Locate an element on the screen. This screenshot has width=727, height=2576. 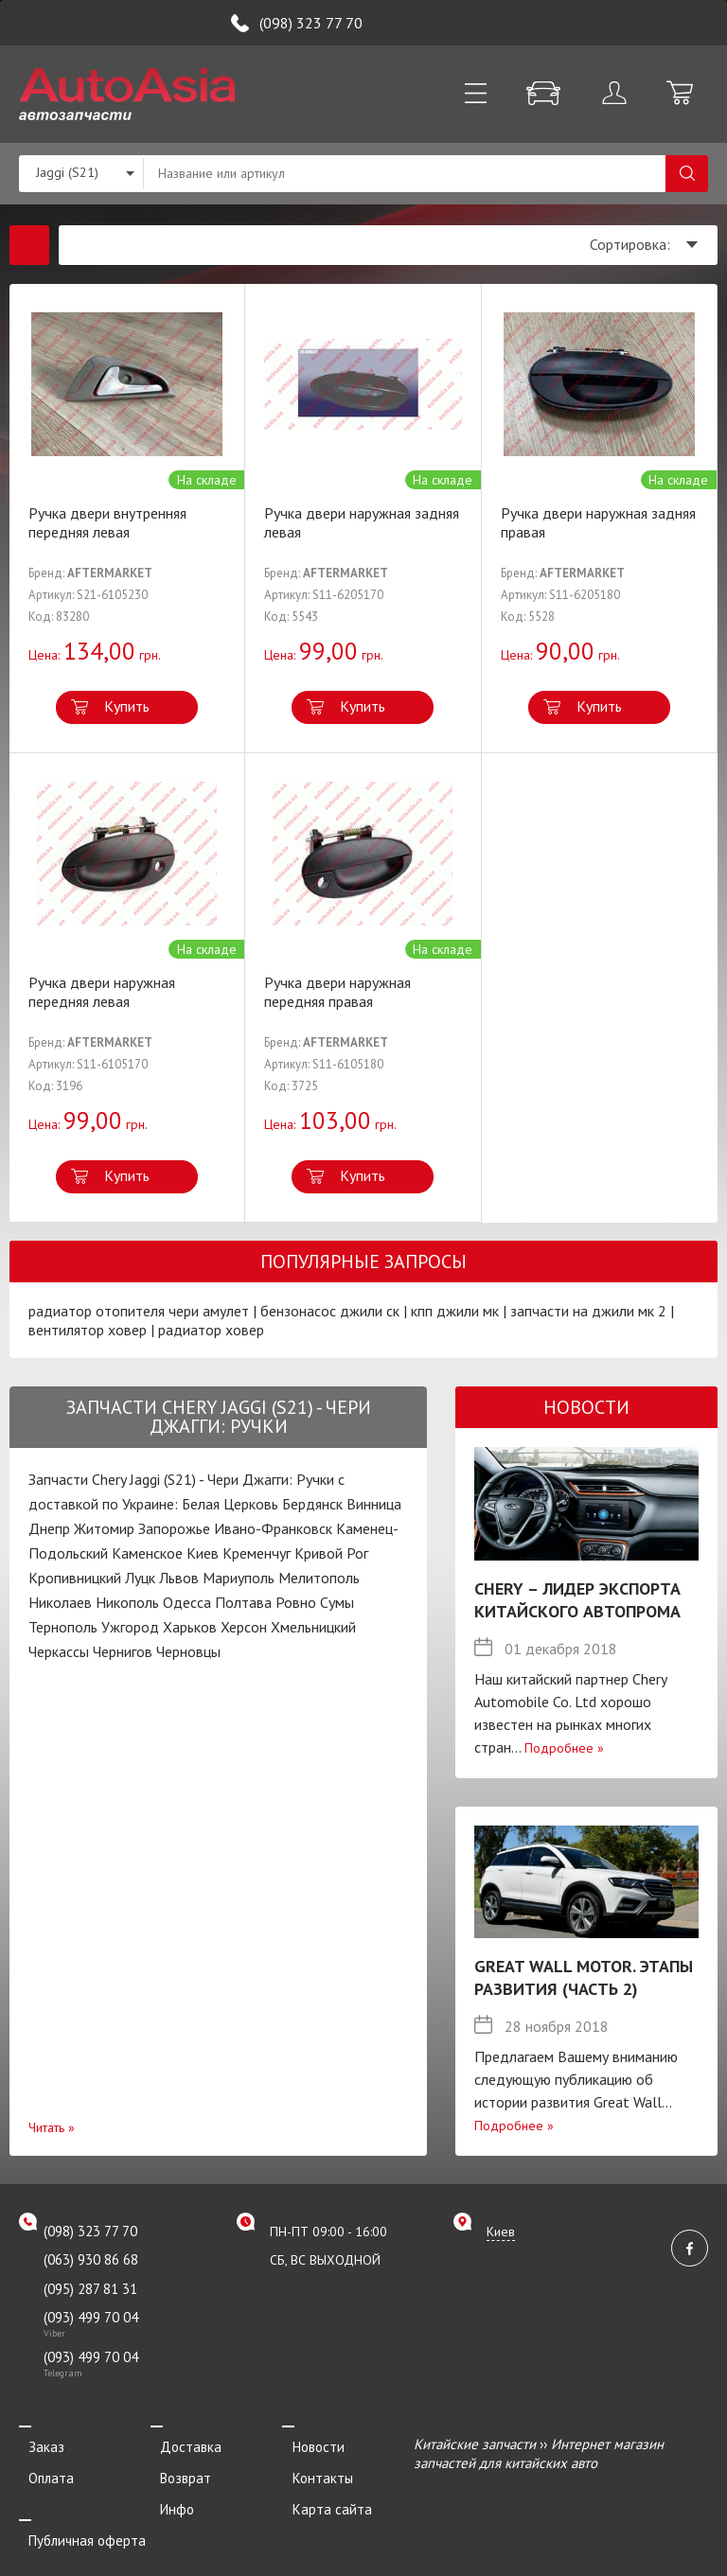
Мелитополь is located at coordinates (319, 1577).